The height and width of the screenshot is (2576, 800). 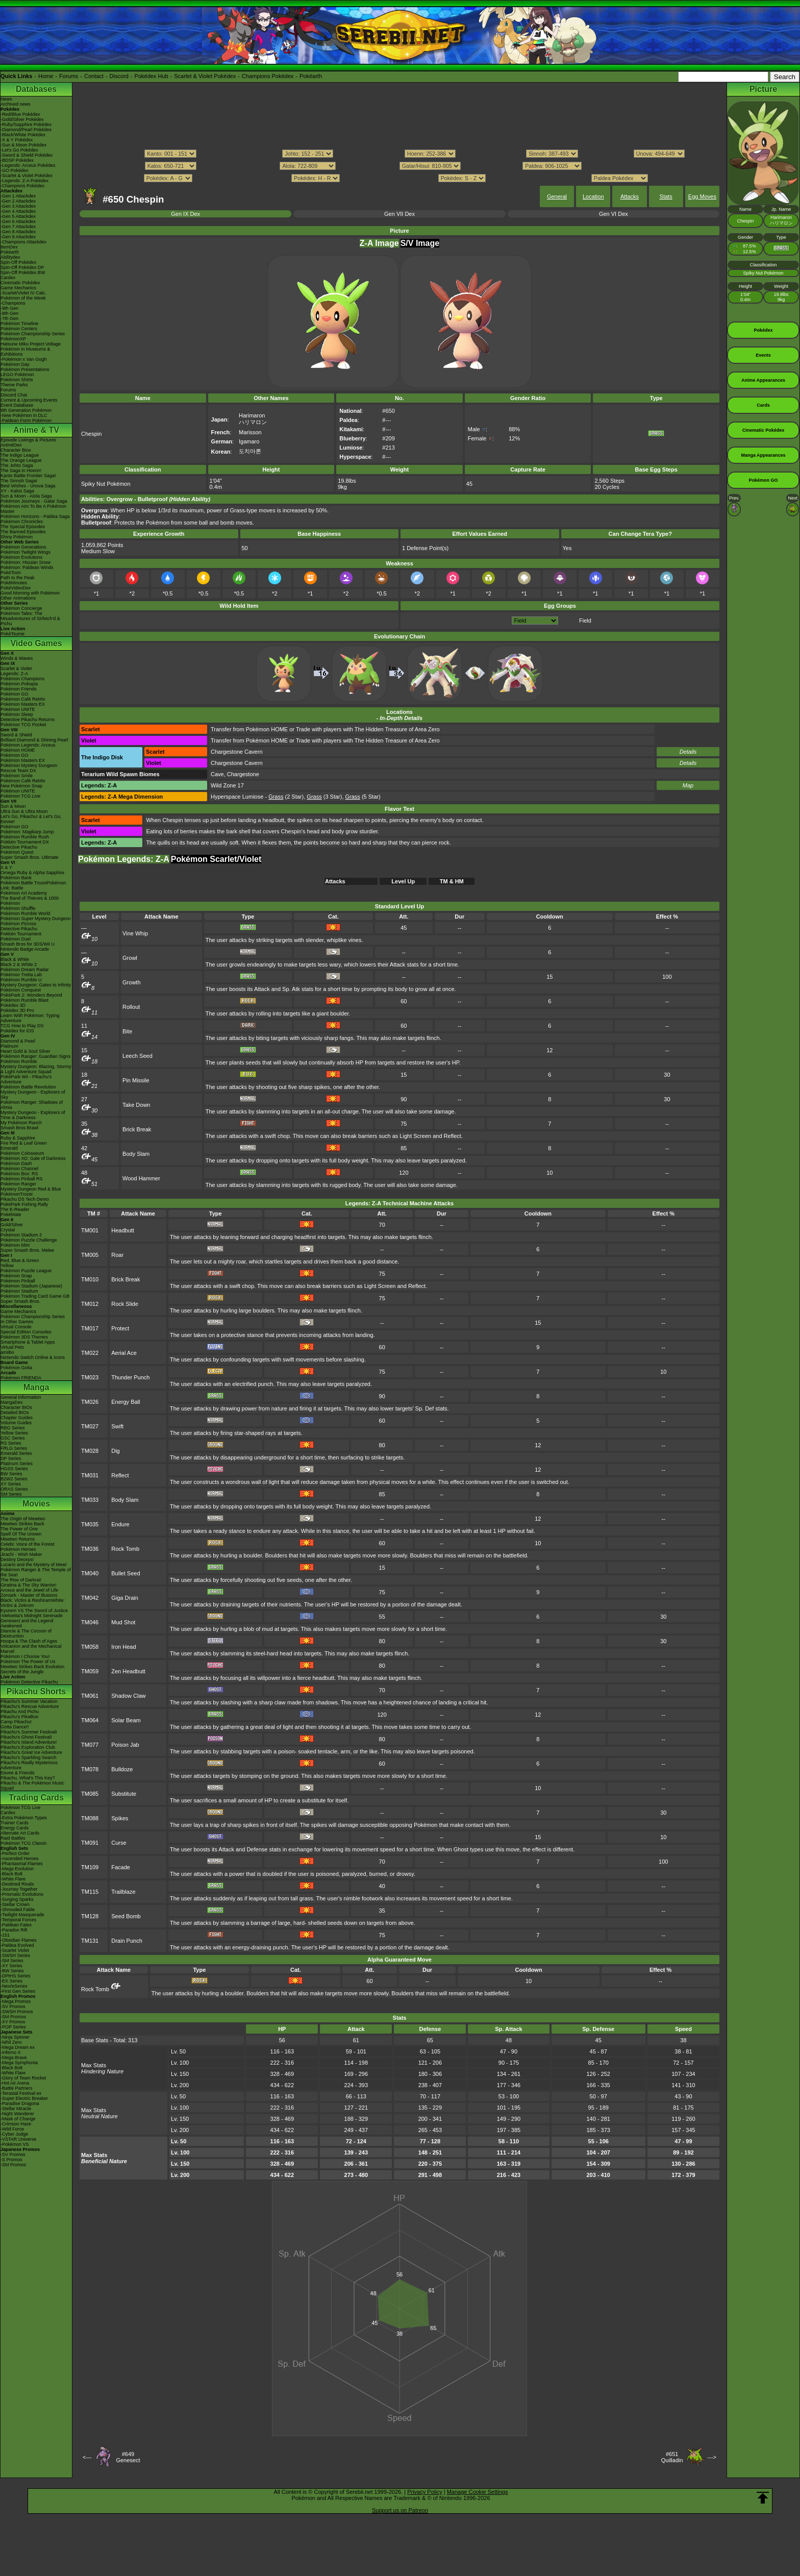 I want to click on TM058, so click(x=89, y=1647).